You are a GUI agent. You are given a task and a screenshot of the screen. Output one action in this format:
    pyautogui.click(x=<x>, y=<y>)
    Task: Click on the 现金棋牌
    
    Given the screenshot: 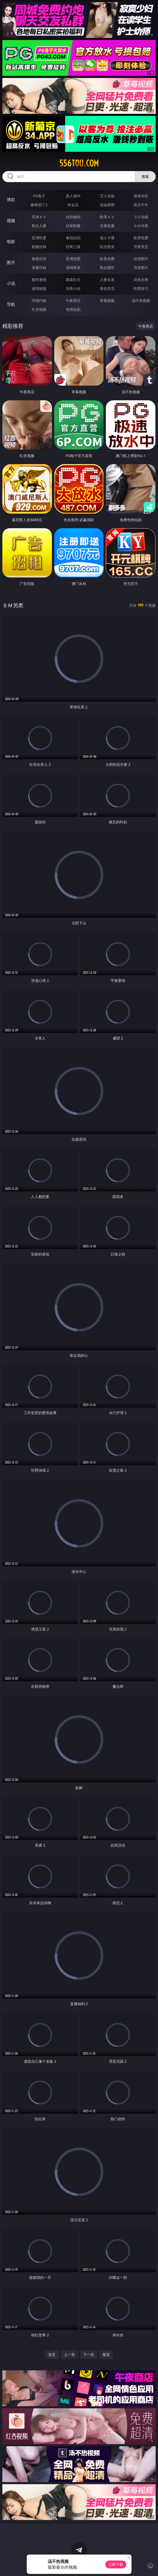 What is the action you would take?
    pyautogui.click(x=107, y=204)
    